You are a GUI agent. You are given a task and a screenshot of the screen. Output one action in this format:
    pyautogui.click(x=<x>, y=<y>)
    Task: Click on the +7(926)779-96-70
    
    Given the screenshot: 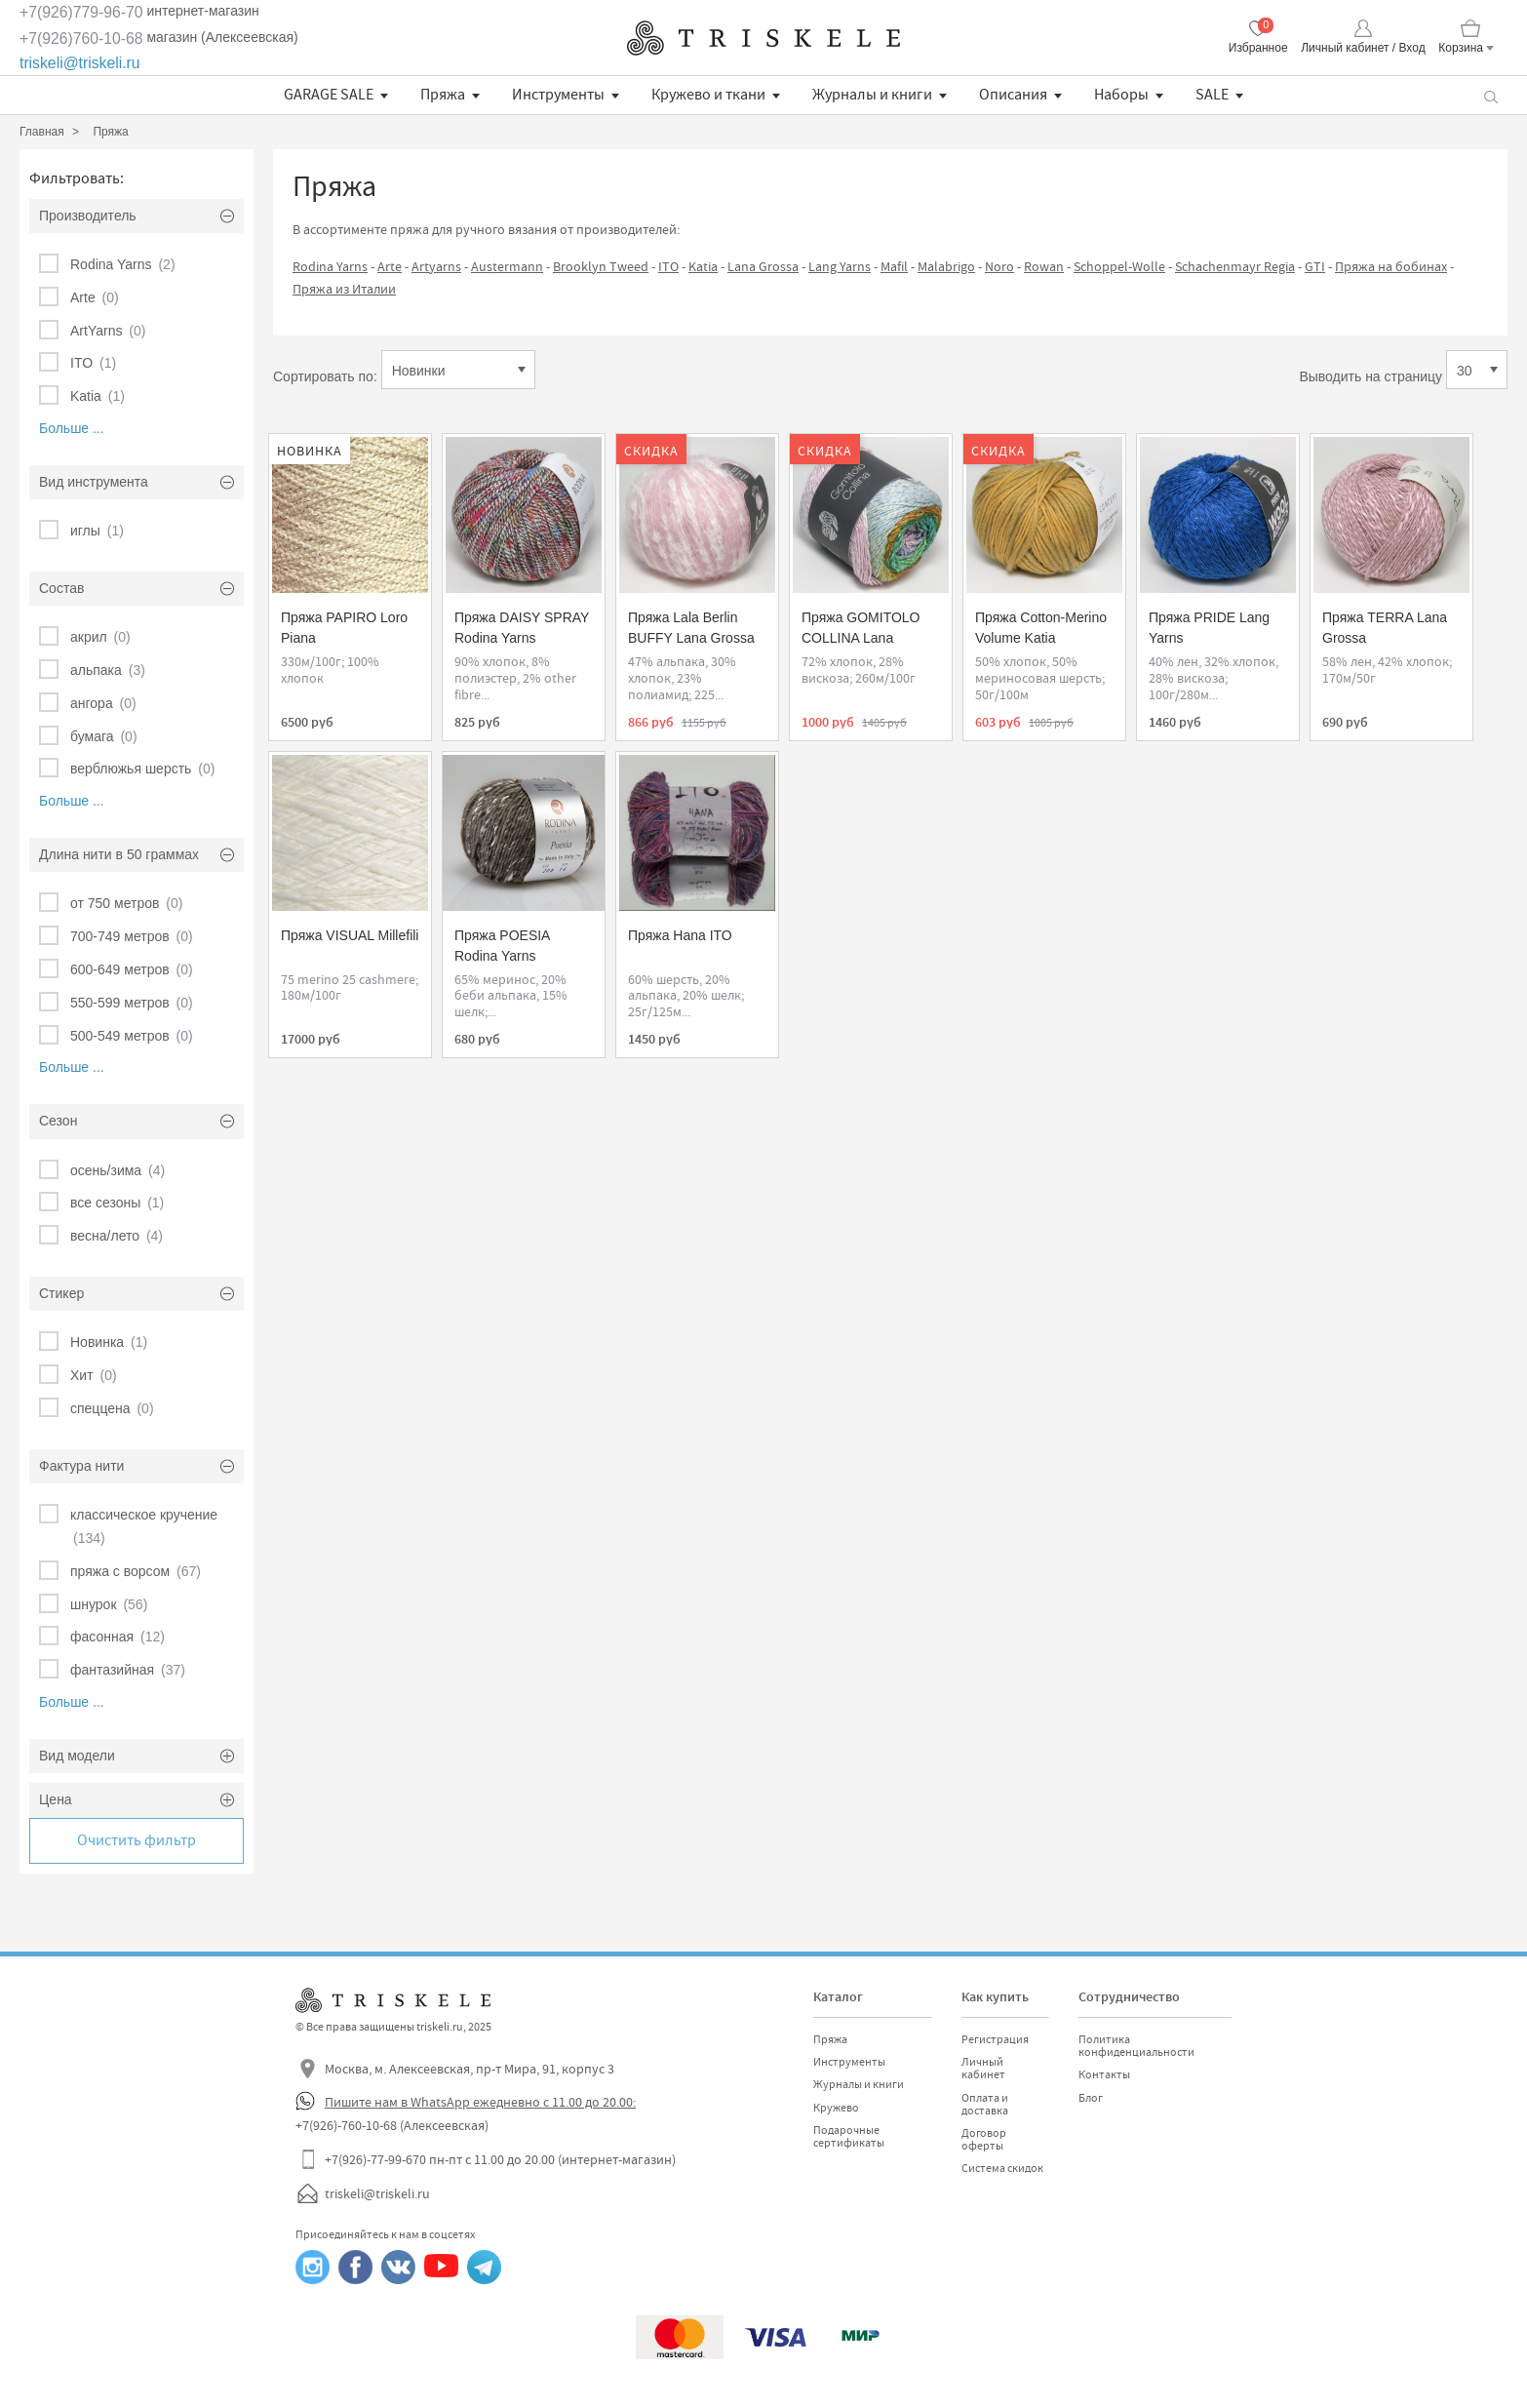 What is the action you would take?
    pyautogui.click(x=81, y=12)
    